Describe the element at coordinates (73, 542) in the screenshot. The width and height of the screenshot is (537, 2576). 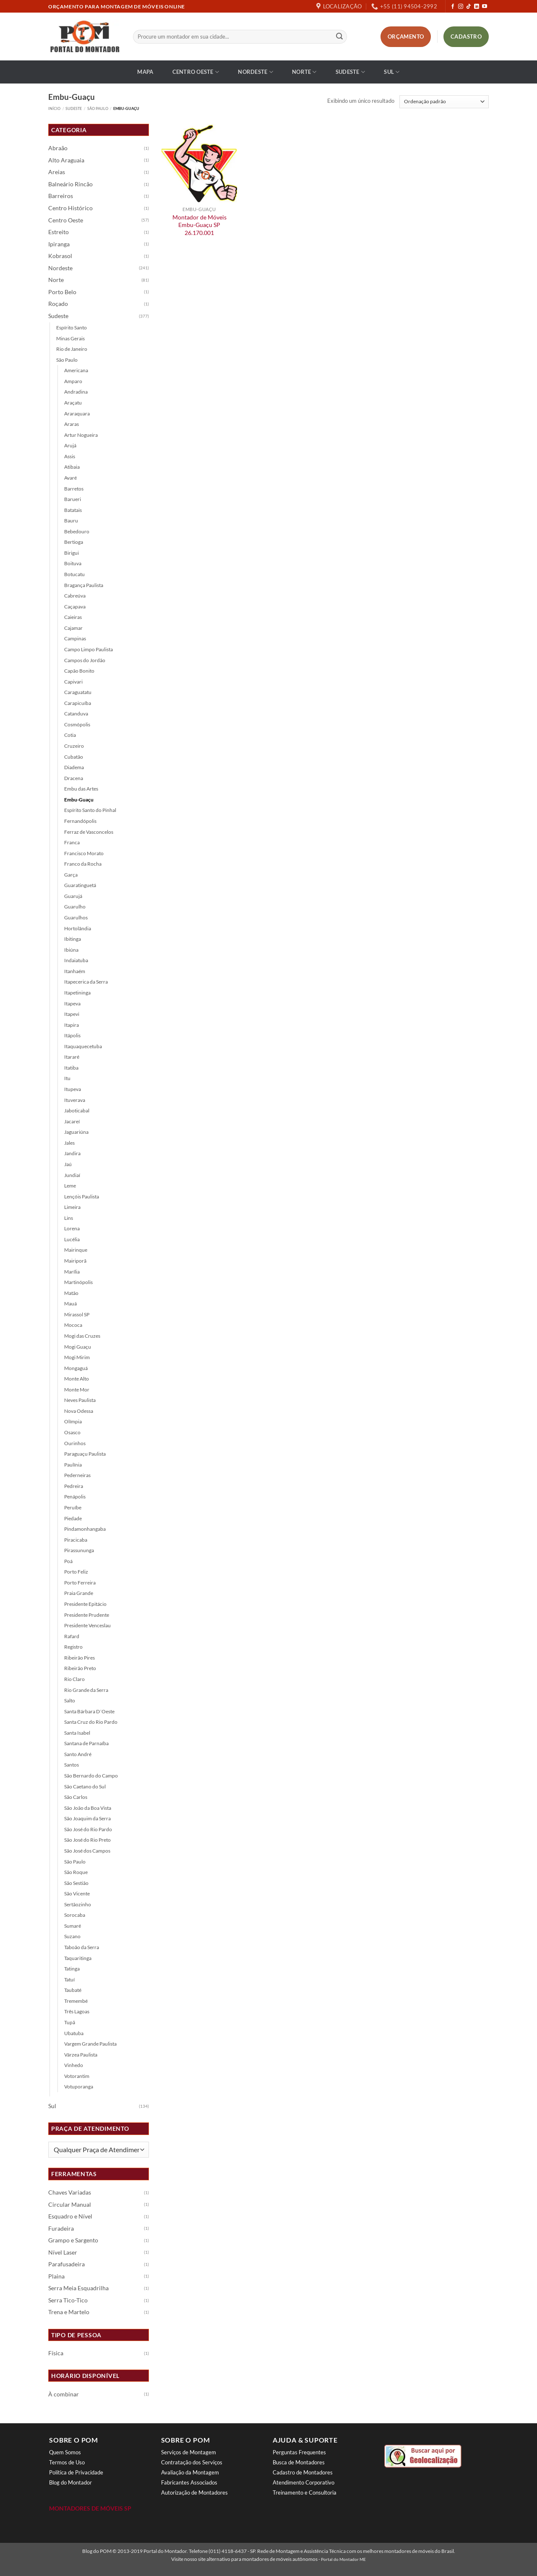
I see `Bertioga` at that location.